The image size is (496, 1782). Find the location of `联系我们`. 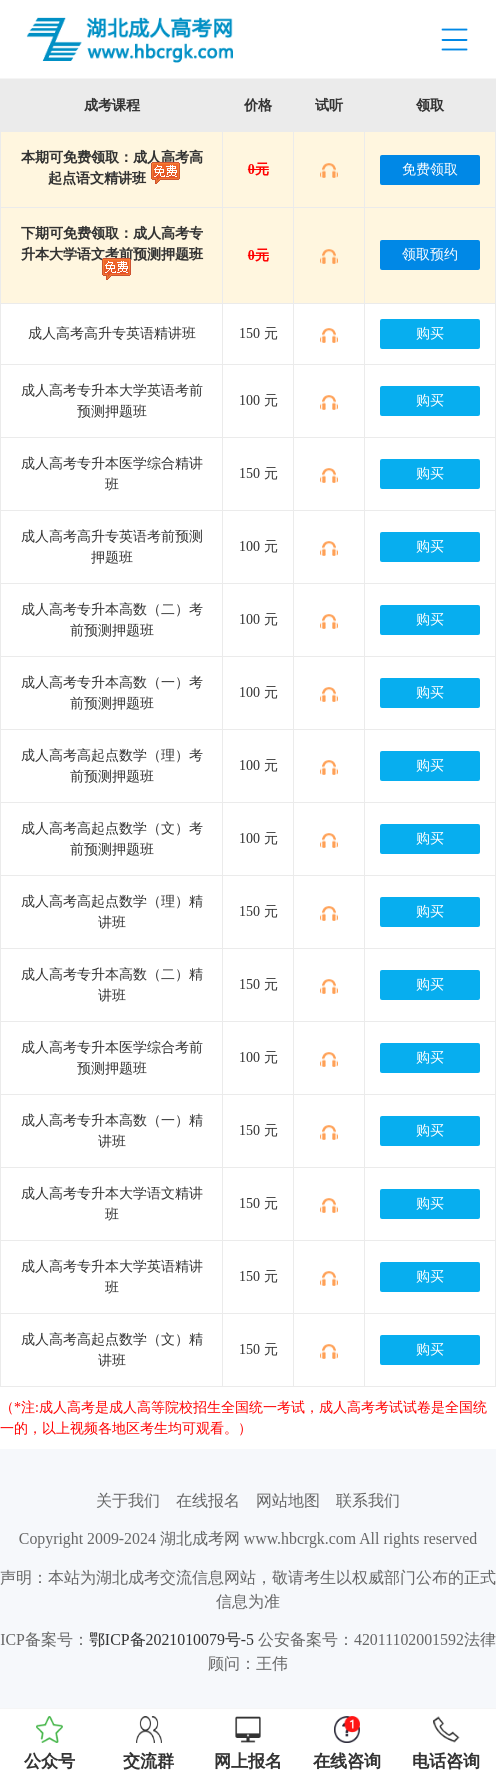

联系我们 is located at coordinates (368, 1500).